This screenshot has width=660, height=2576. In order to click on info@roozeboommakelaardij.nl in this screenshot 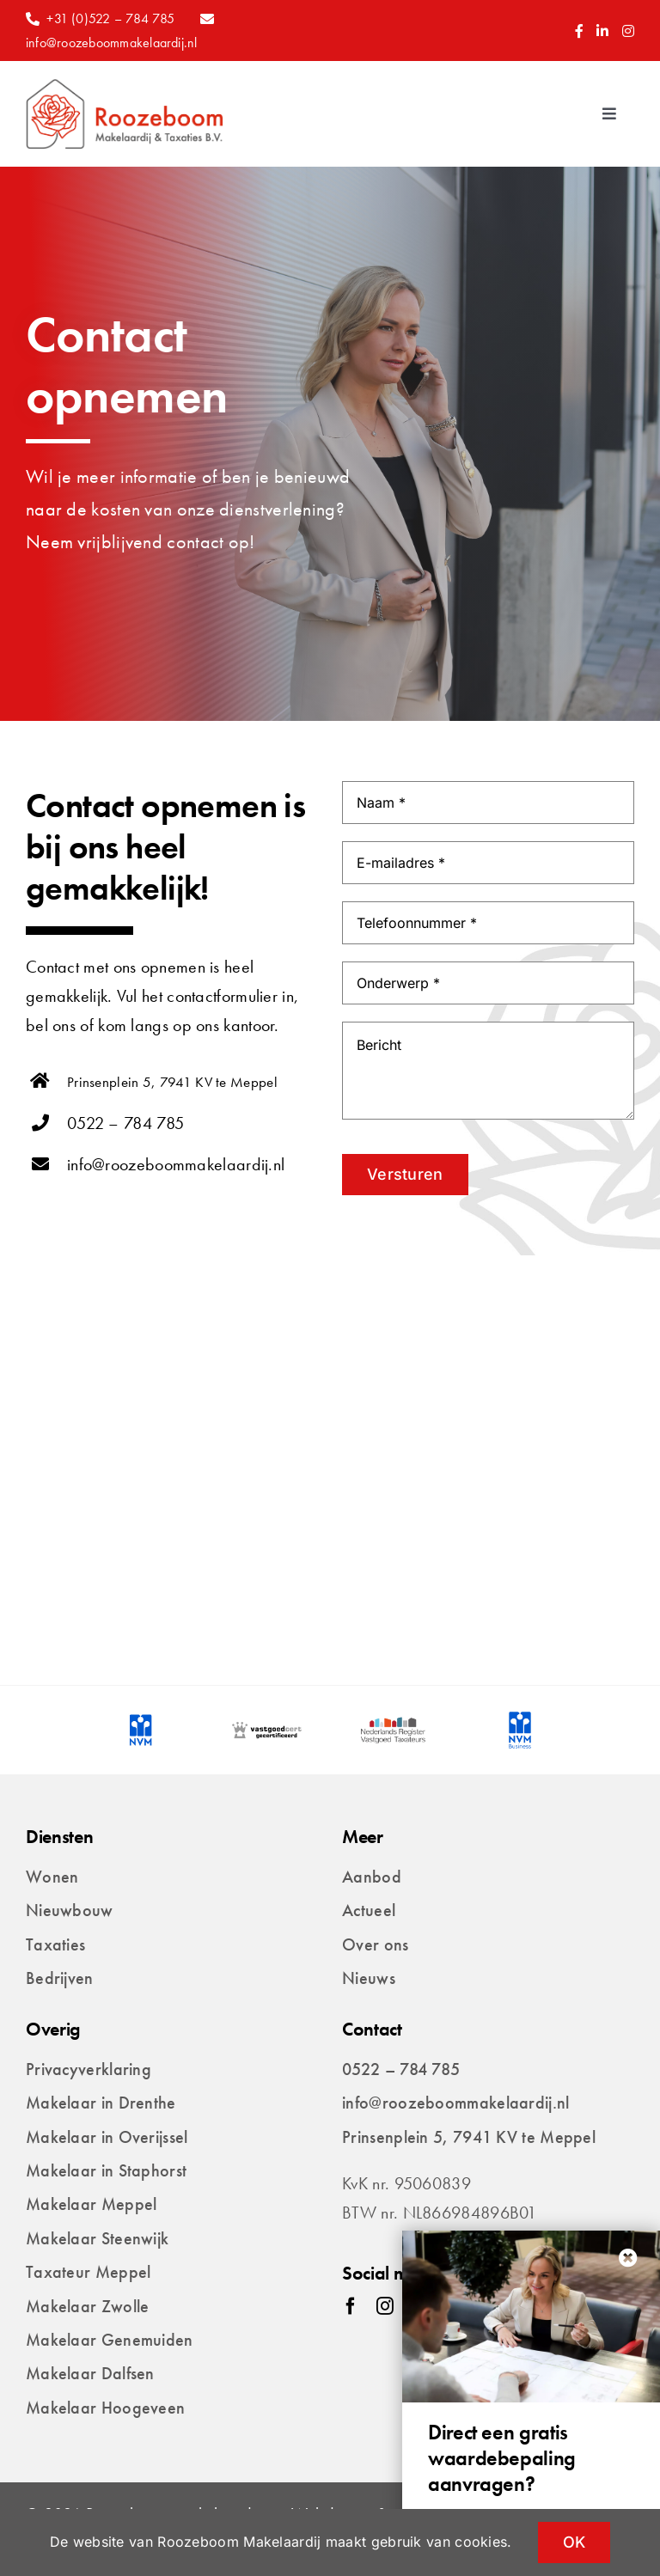, I will do `click(112, 43)`.